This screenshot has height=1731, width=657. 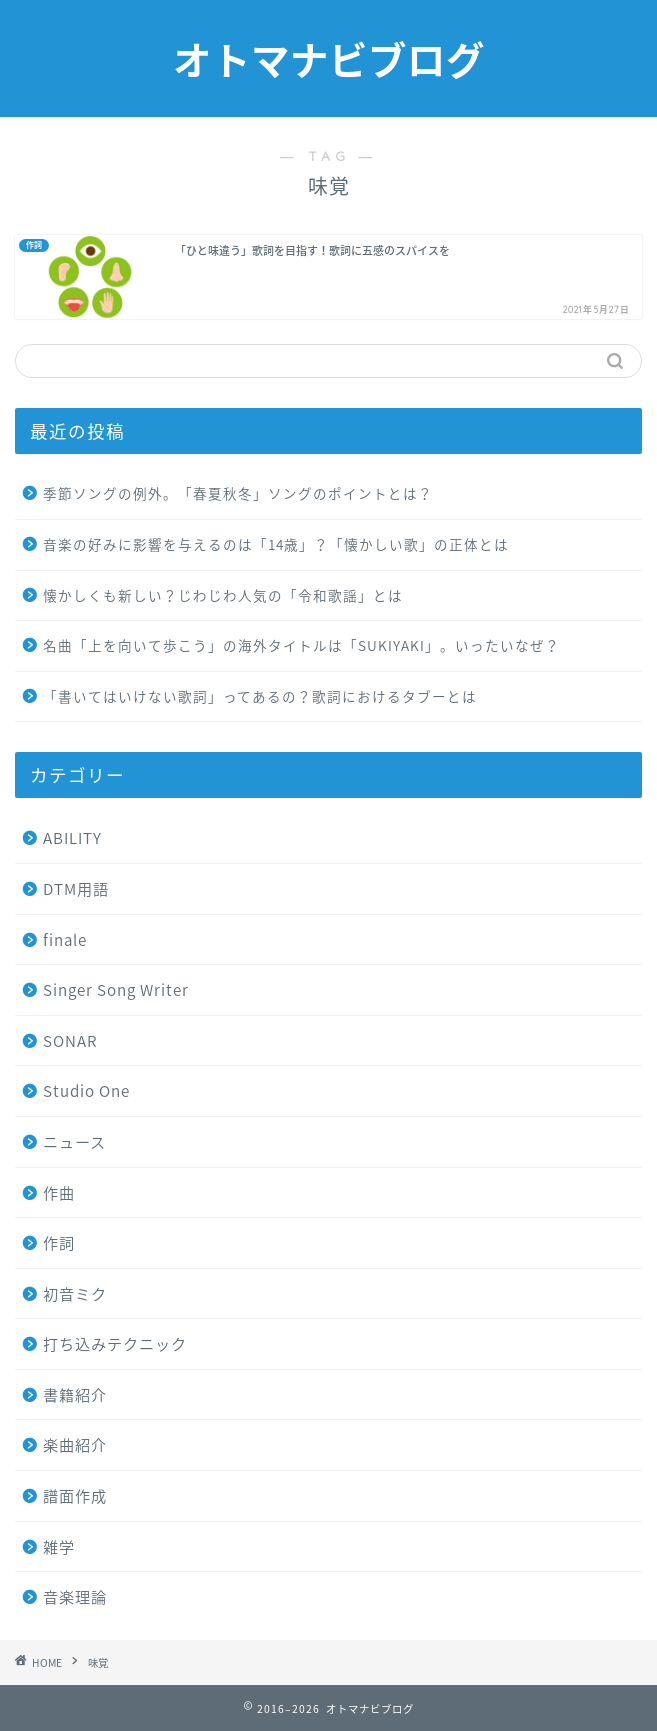 What do you see at coordinates (59, 1546) in the screenshot?
I see `雑学` at bounding box center [59, 1546].